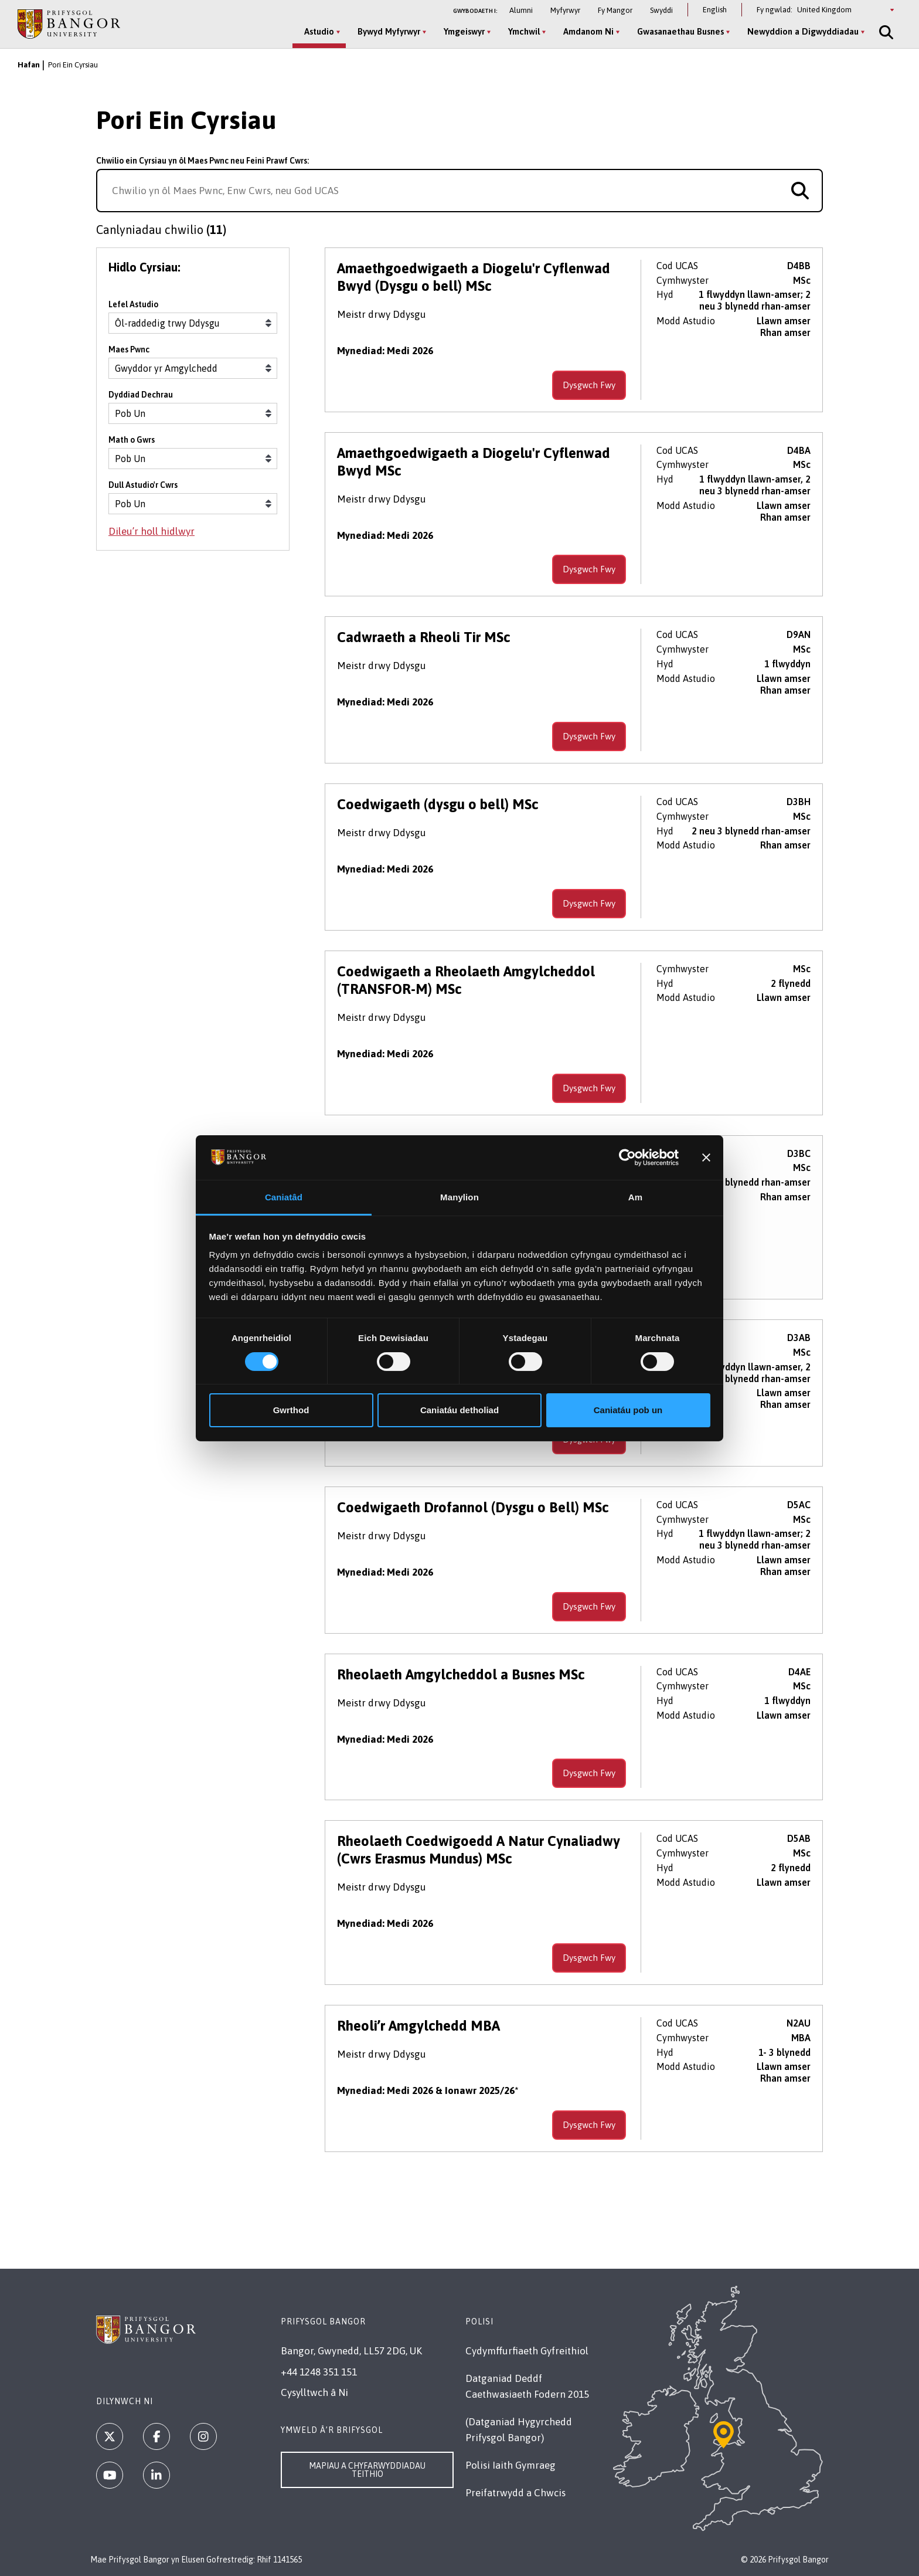  I want to click on Dyddiad Dechrau, so click(140, 394).